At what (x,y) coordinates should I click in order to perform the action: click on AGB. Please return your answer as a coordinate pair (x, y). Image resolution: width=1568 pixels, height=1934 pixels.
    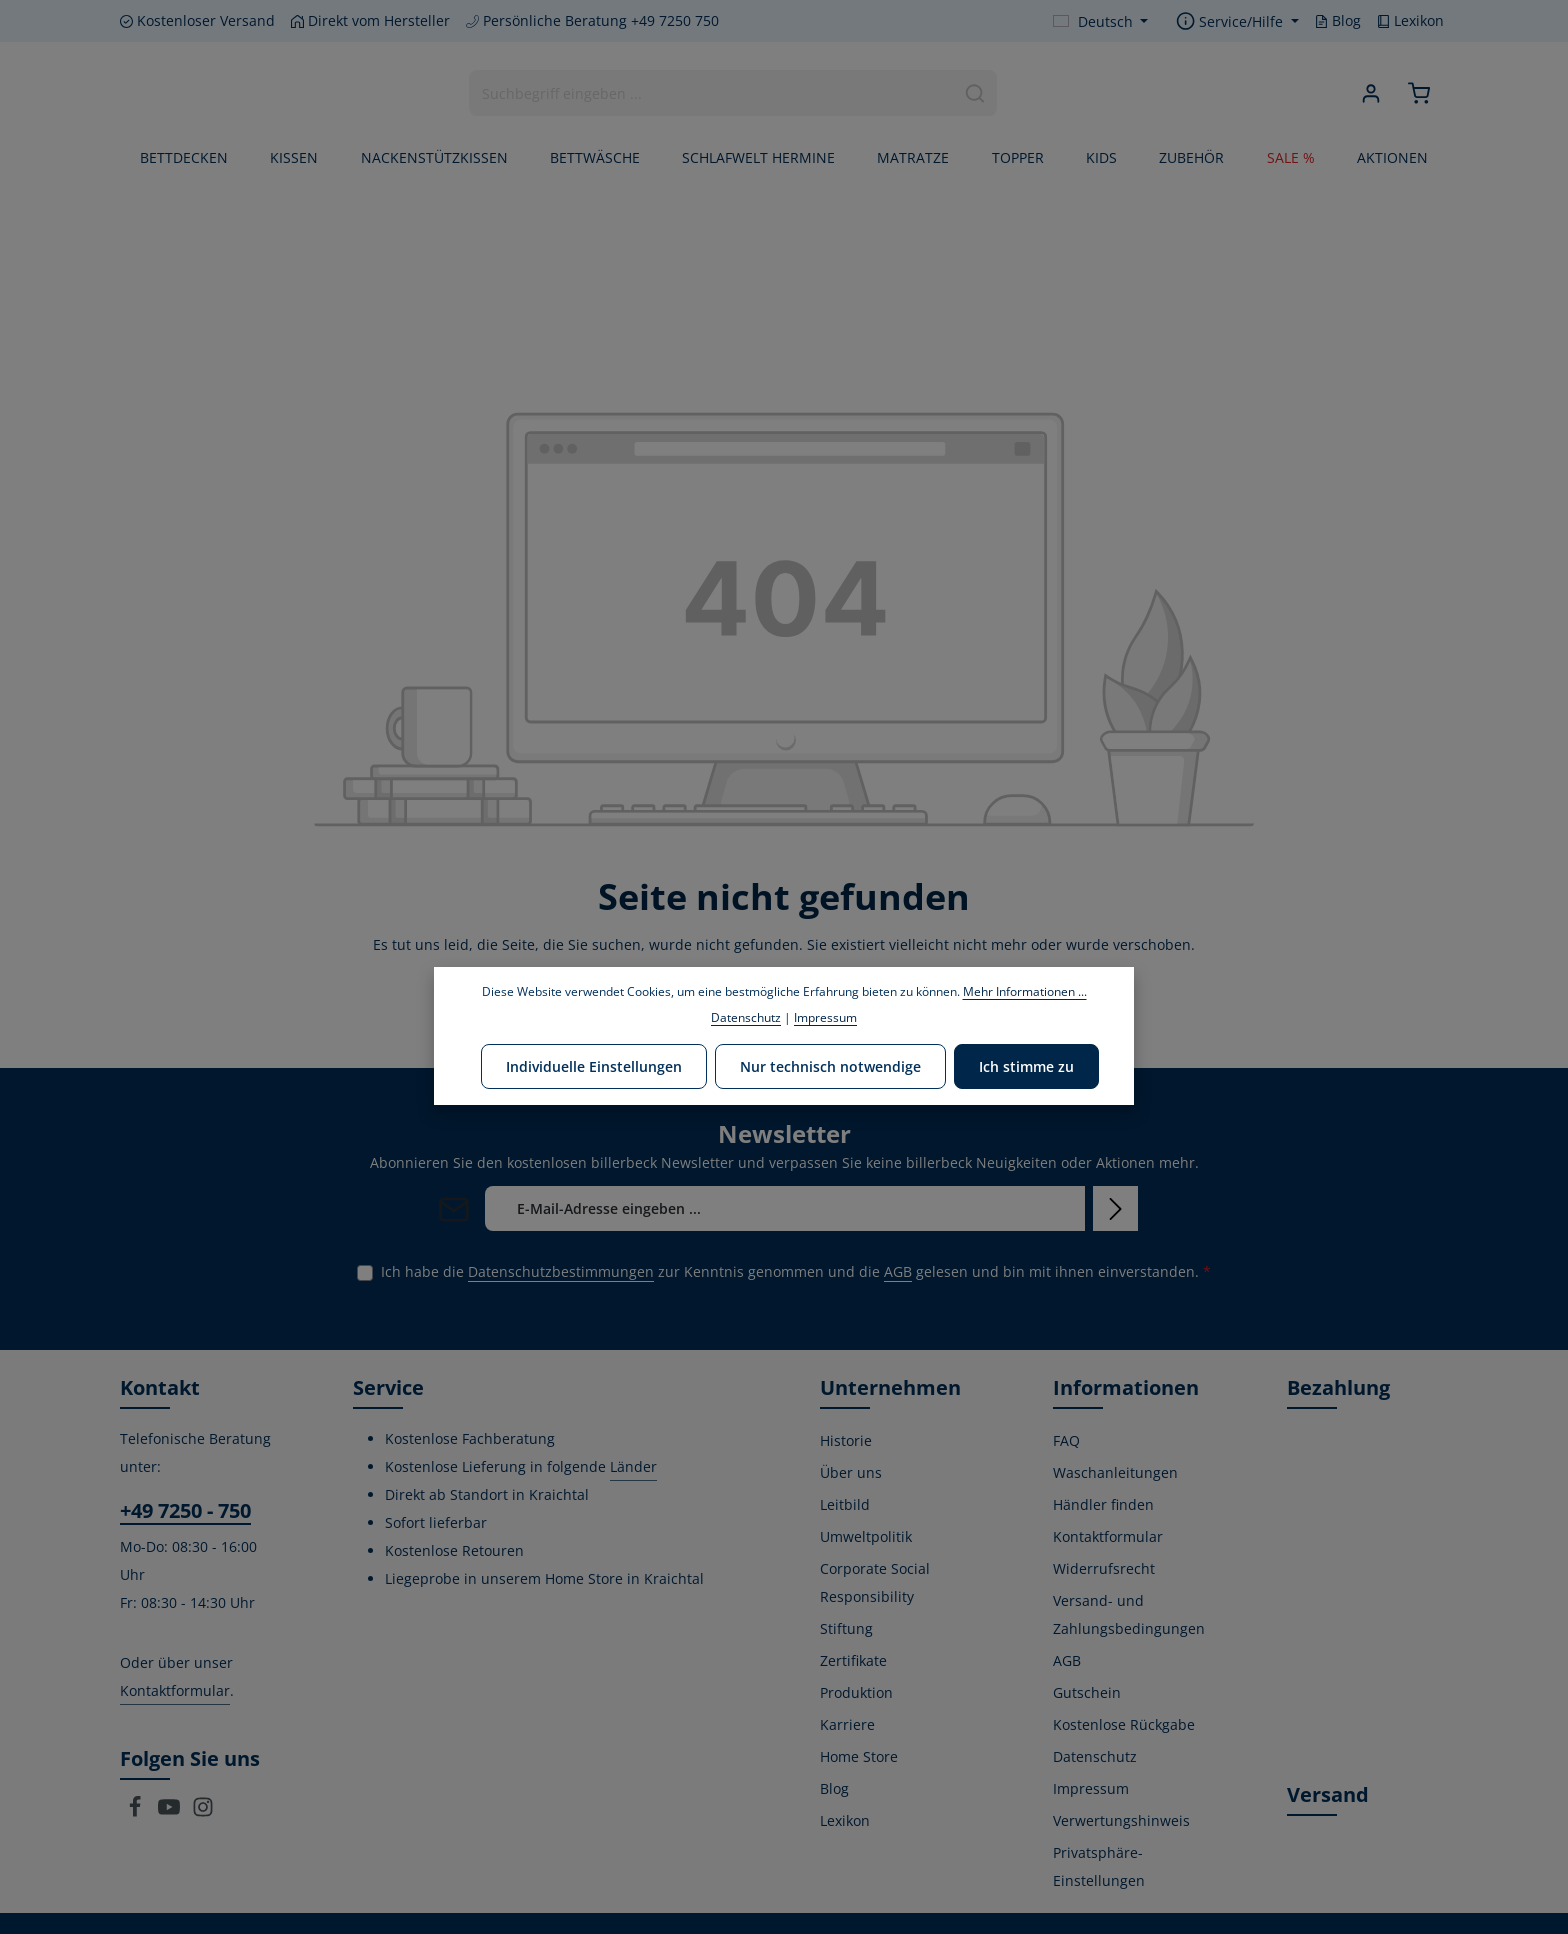
    Looking at the image, I should click on (898, 1271).